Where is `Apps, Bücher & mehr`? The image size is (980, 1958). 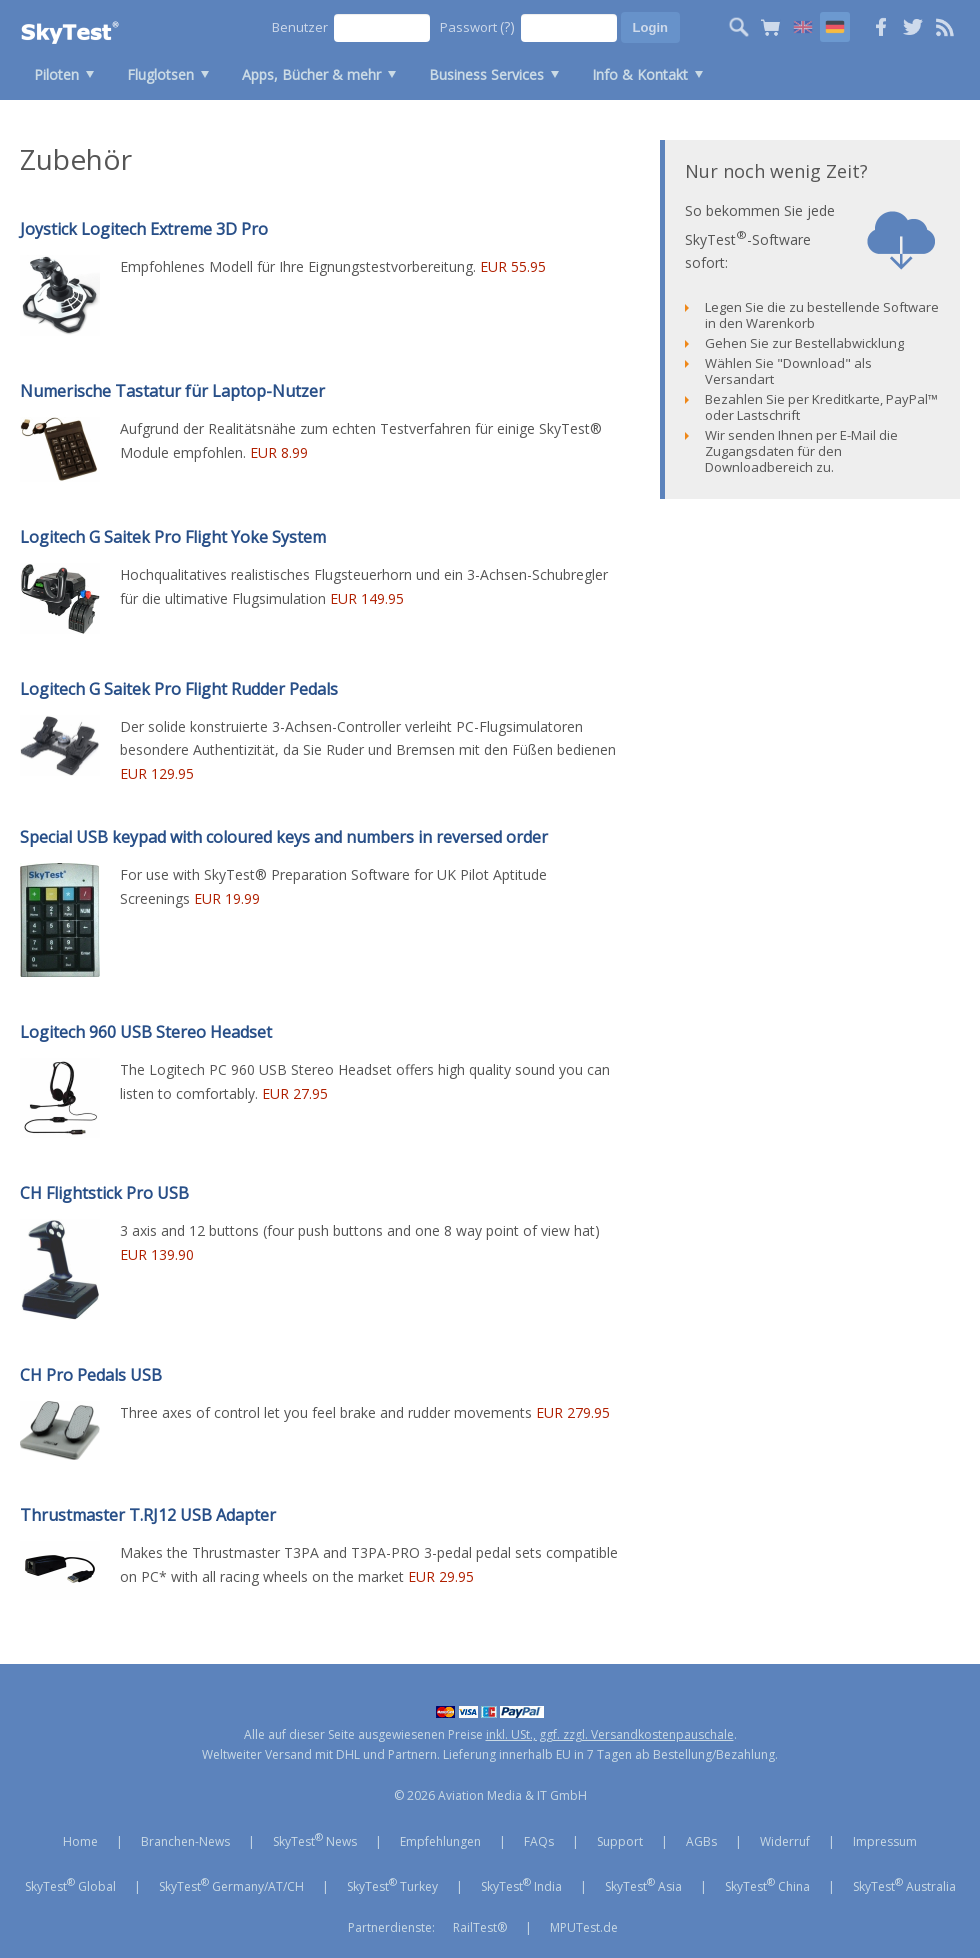
Apps, Bücher & mehr is located at coordinates (311, 74).